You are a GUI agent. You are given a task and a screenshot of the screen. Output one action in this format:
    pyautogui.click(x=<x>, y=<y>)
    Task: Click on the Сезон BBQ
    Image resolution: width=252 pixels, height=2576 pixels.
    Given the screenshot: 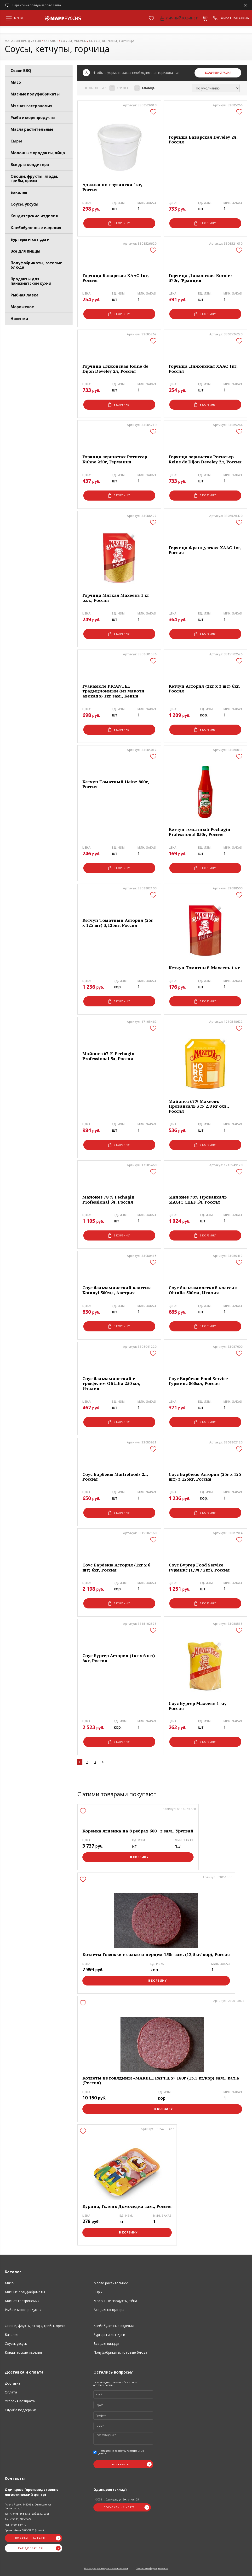 What is the action you would take?
    pyautogui.click(x=21, y=70)
    